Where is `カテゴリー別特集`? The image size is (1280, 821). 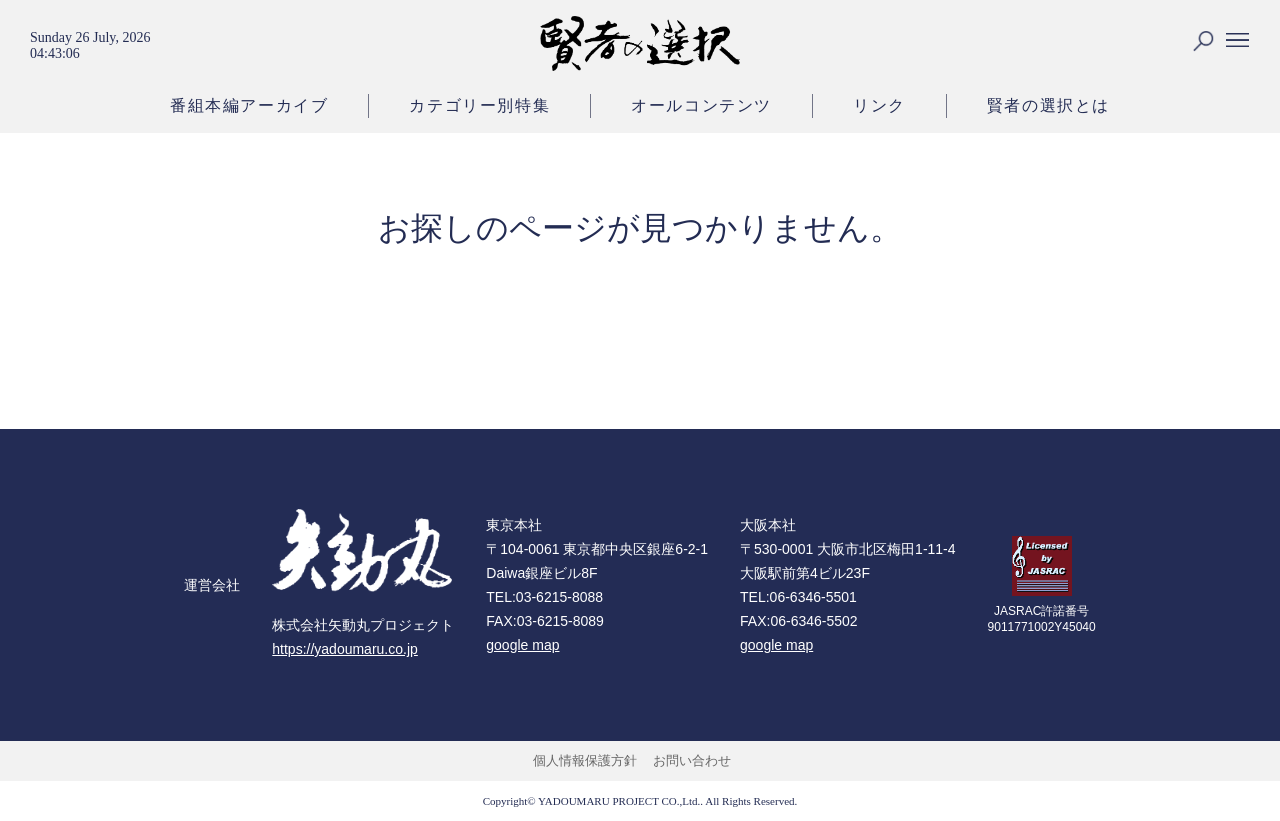 カテゴリー別特集 is located at coordinates (479, 105).